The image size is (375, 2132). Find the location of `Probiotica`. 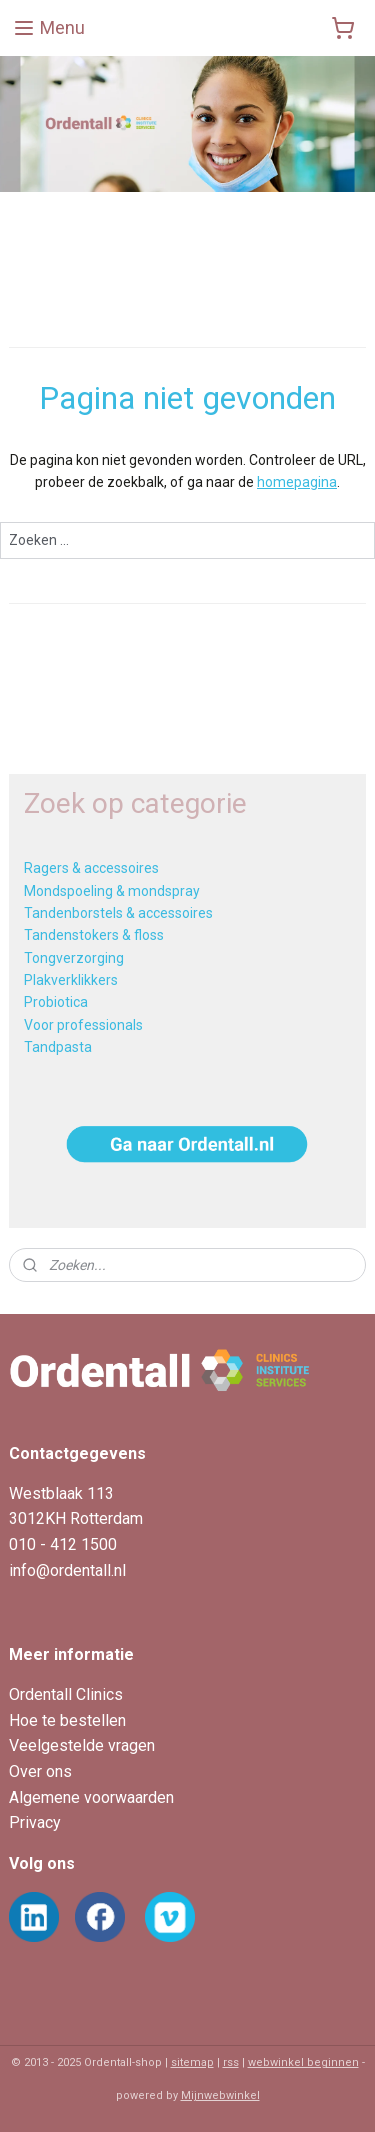

Probiotica is located at coordinates (56, 1002).